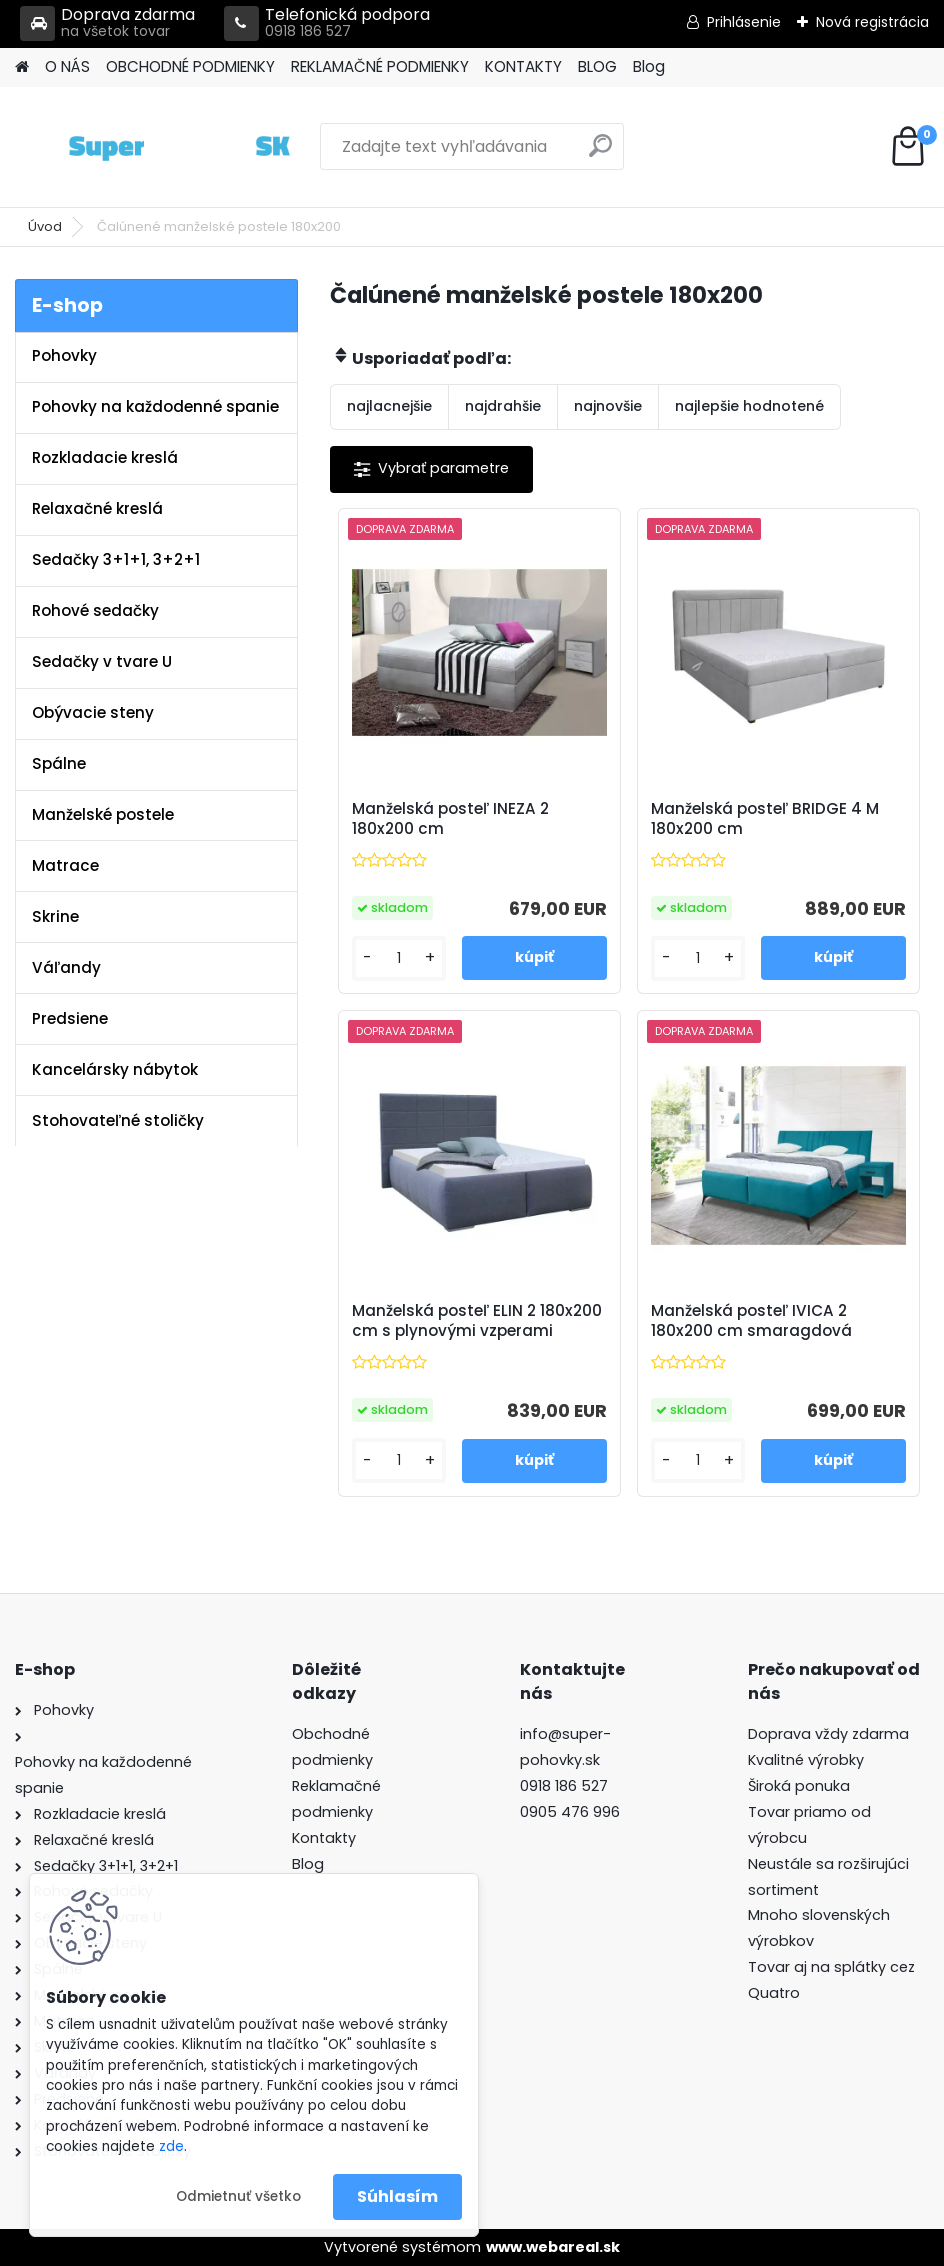 Image resolution: width=944 pixels, height=2266 pixels. I want to click on Manželská posteľ IVICA 2 180x200 cm smaragdová, so click(751, 1321).